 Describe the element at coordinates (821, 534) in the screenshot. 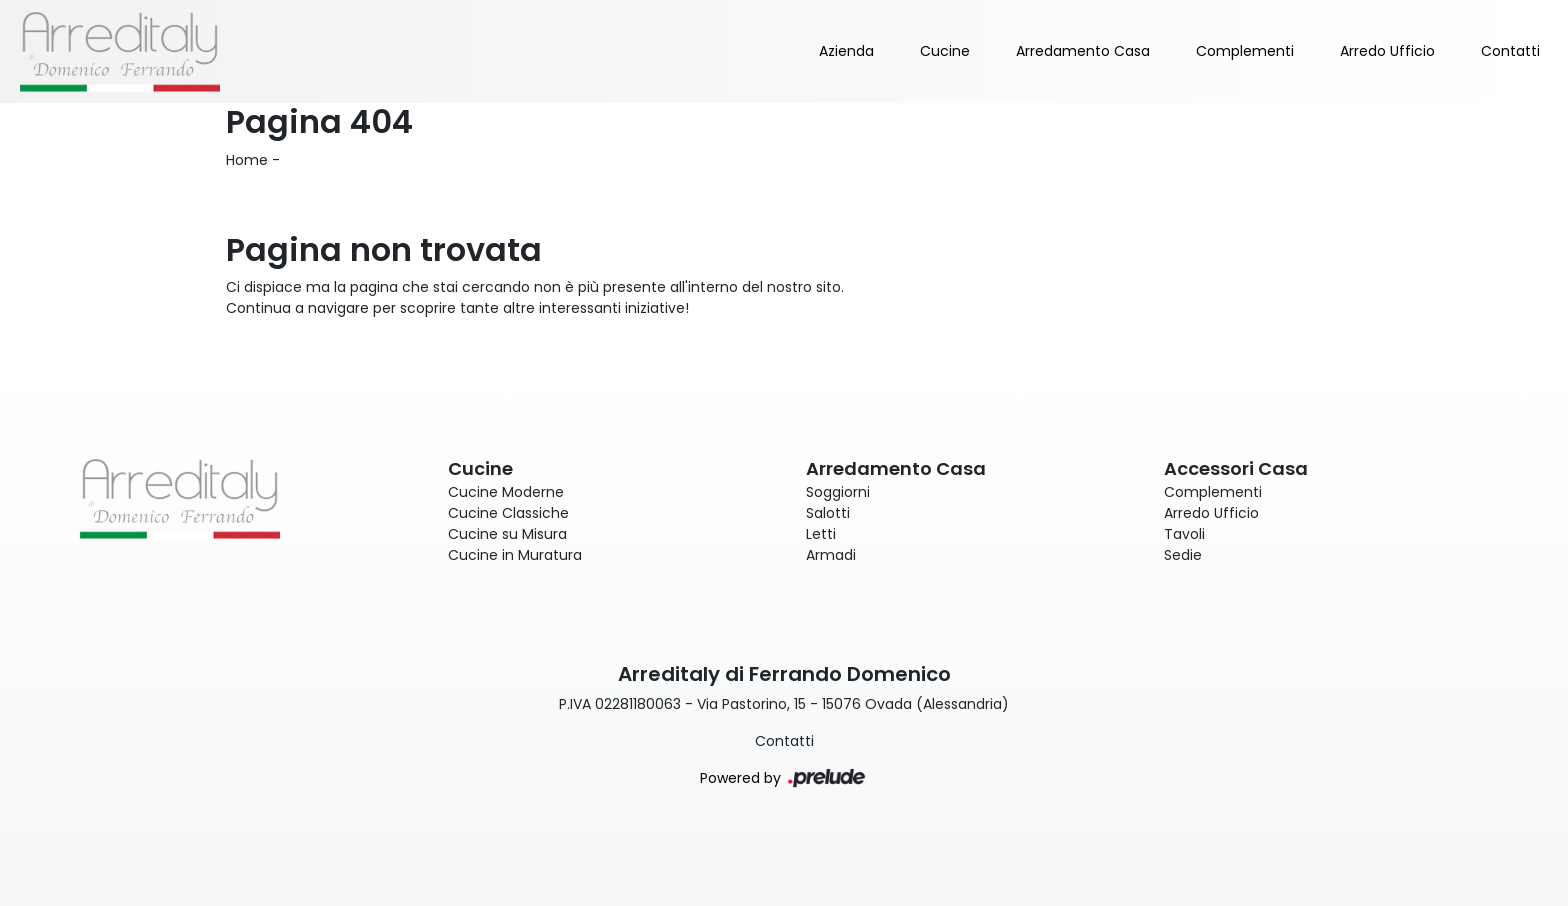

I see `Letti` at that location.